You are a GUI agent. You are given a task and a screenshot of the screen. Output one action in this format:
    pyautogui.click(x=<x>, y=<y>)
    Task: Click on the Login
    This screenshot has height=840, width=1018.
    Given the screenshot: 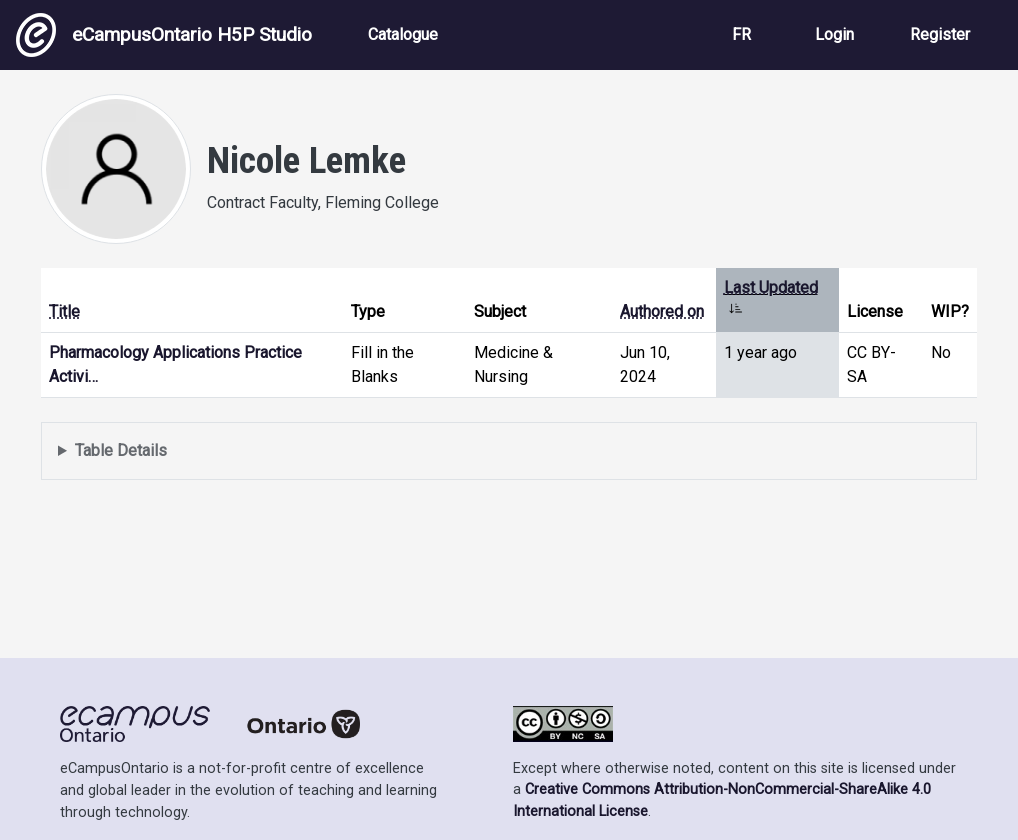 What is the action you would take?
    pyautogui.click(x=834, y=34)
    